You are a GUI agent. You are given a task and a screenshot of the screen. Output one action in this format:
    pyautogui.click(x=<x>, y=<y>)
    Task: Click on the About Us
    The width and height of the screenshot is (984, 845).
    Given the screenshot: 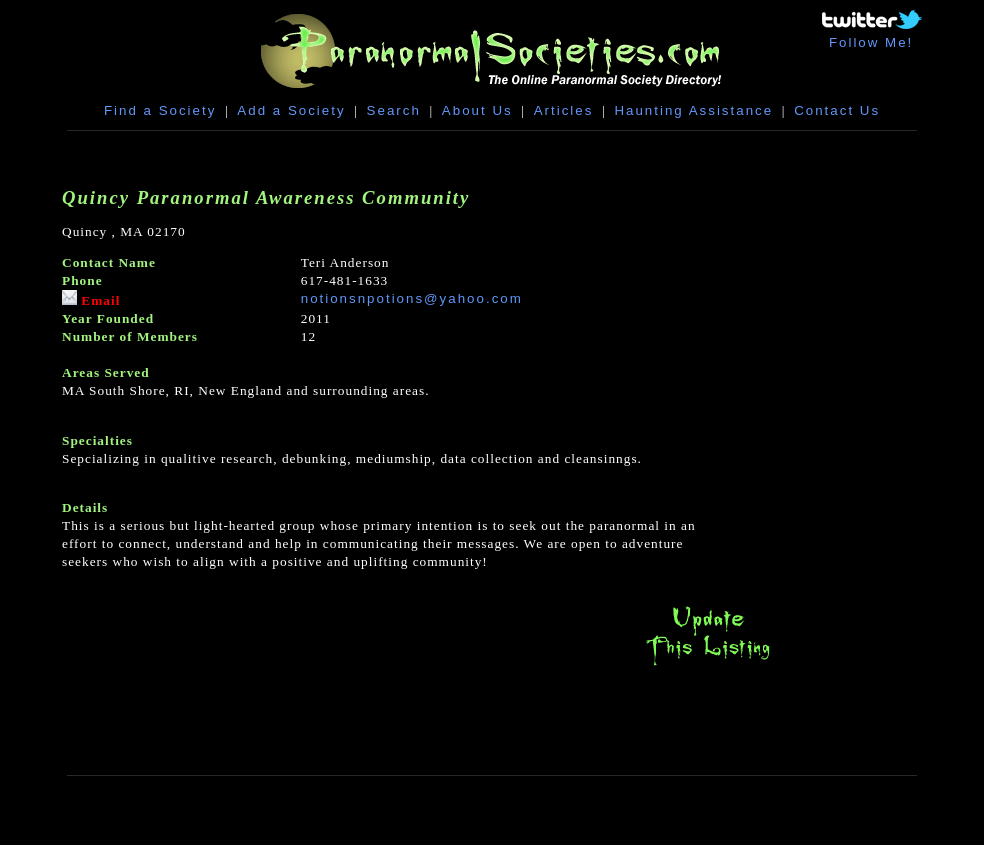 What is the action you would take?
    pyautogui.click(x=477, y=110)
    